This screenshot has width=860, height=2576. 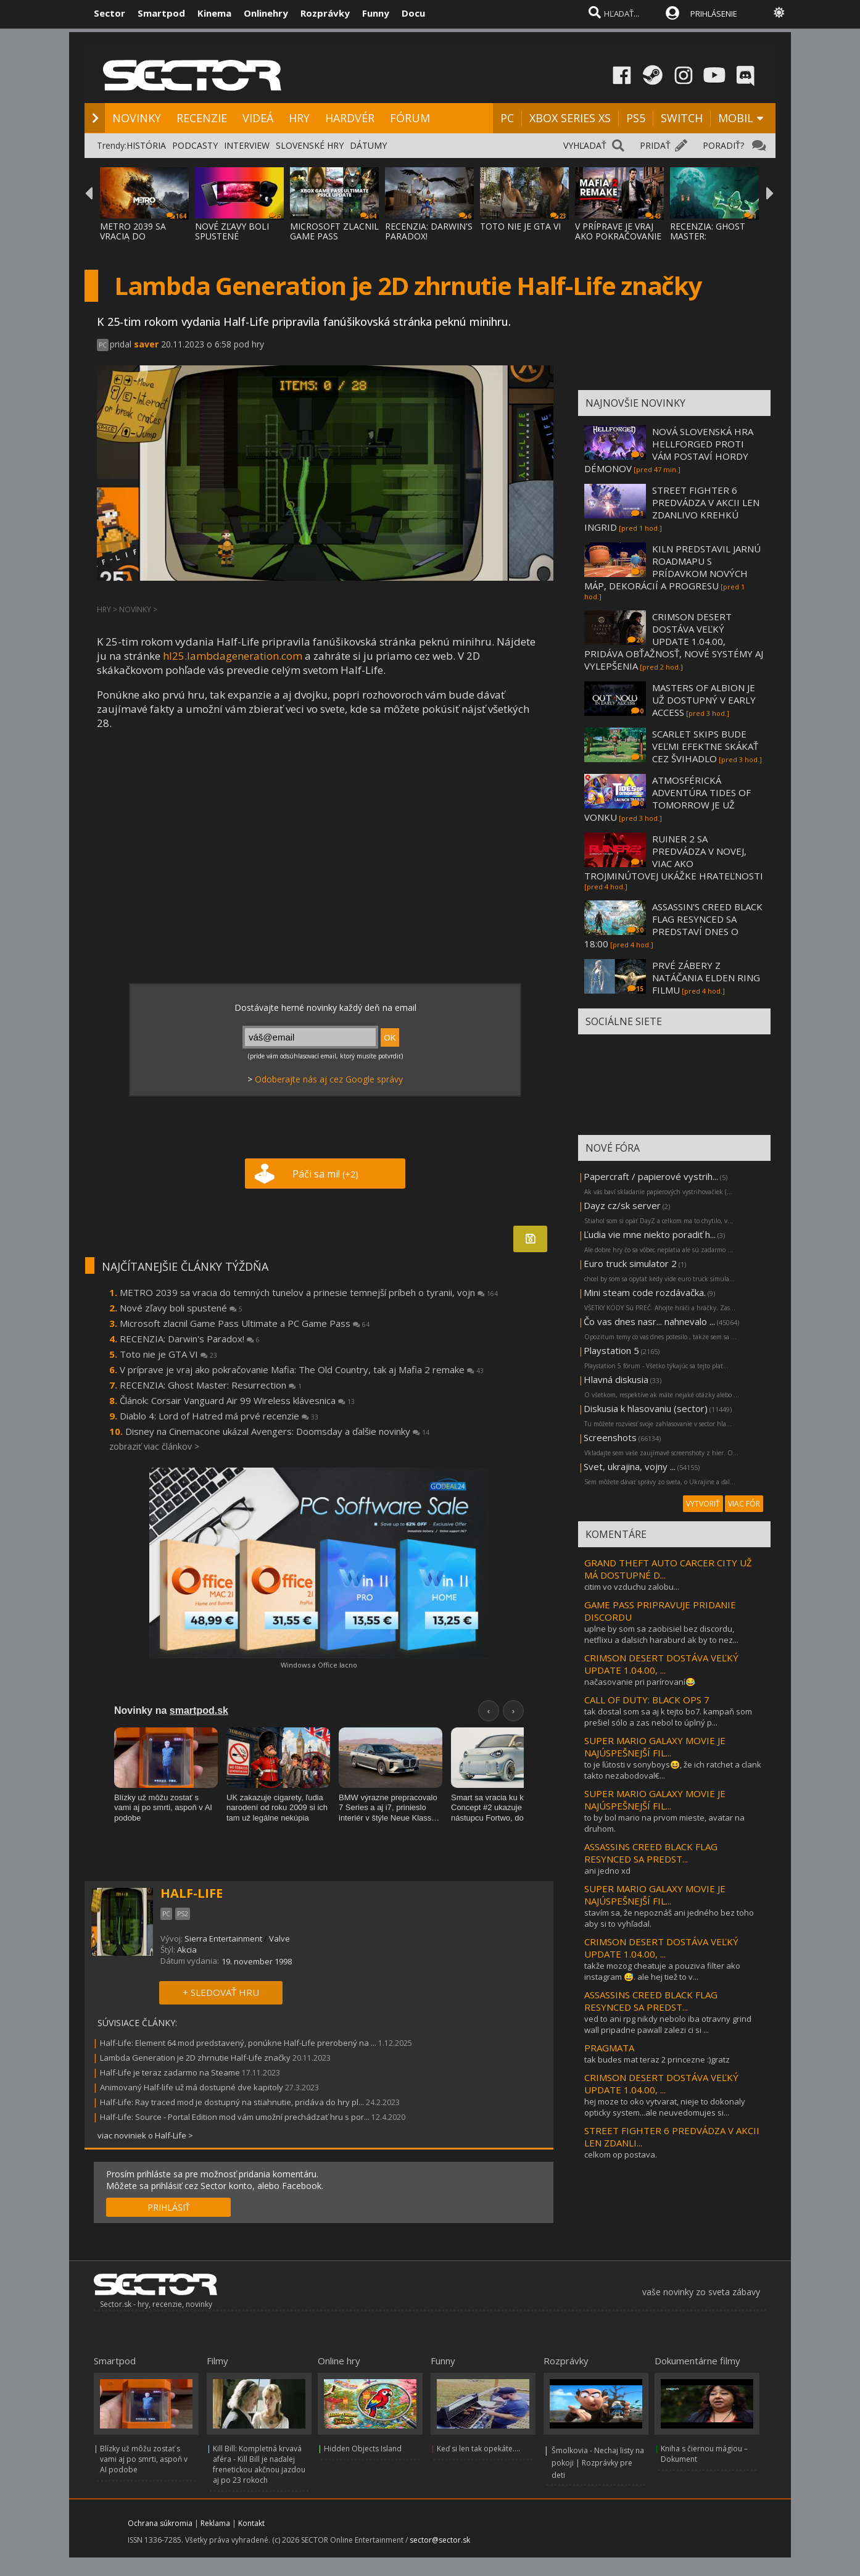 What do you see at coordinates (598, 2462) in the screenshot?
I see `Šmolkovia - Nechaj listy na pokoji | Rozprávky pre deti` at bounding box center [598, 2462].